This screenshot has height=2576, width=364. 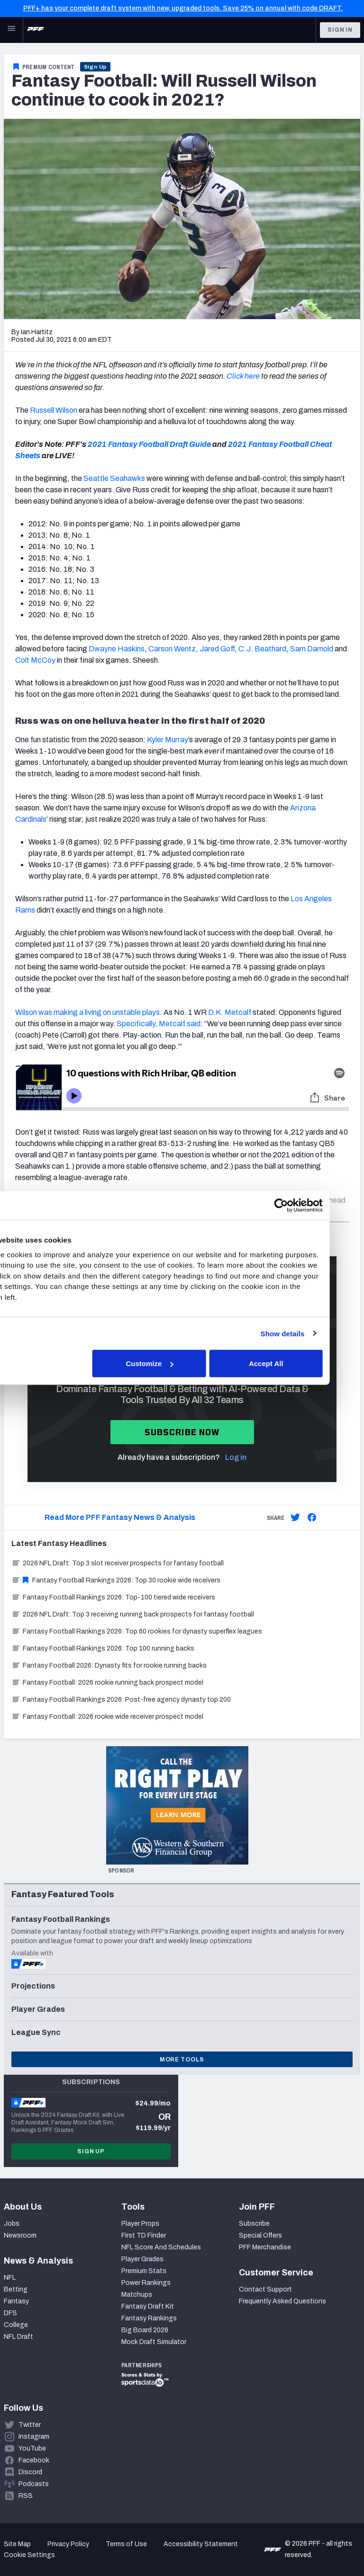 I want to click on Fantasy Football Rankings 2026: Post-free agency dynasty top 200, so click(x=121, y=1699).